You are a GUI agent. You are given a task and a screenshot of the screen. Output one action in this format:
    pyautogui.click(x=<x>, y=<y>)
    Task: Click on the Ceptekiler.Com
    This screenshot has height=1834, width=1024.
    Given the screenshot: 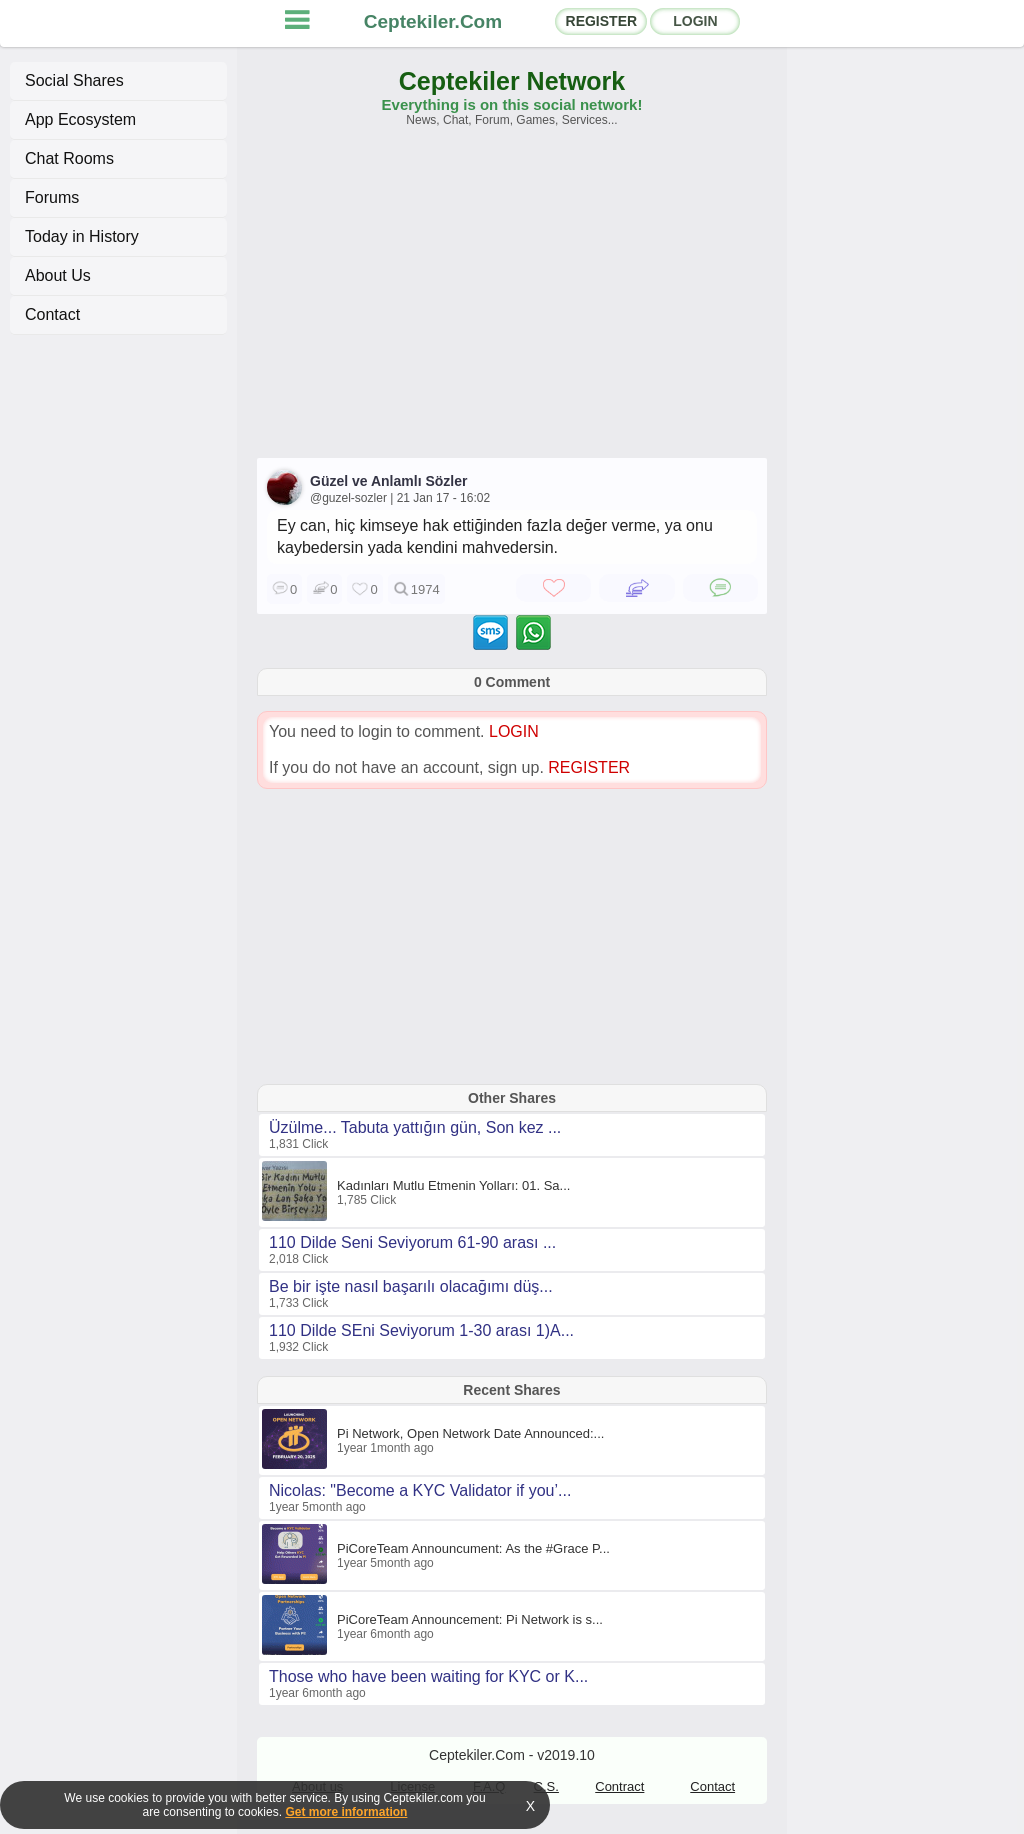 What is the action you would take?
    pyautogui.click(x=433, y=21)
    